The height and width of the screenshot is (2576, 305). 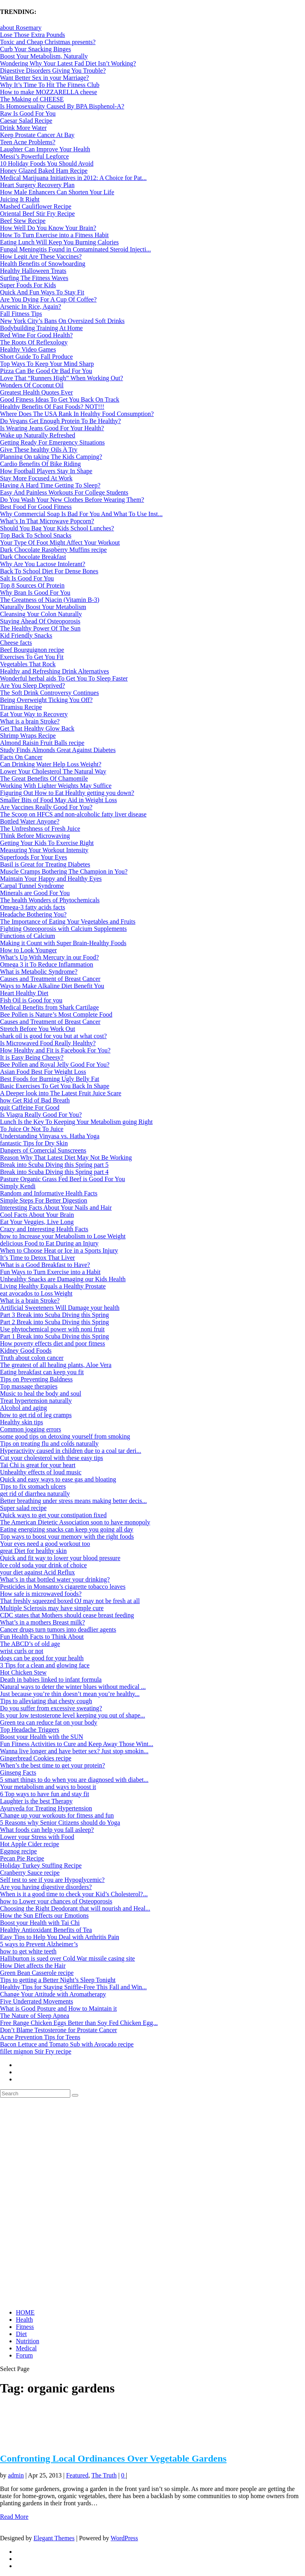 I want to click on How Male Enhancers Can Shorten Your Life, so click(x=57, y=192).